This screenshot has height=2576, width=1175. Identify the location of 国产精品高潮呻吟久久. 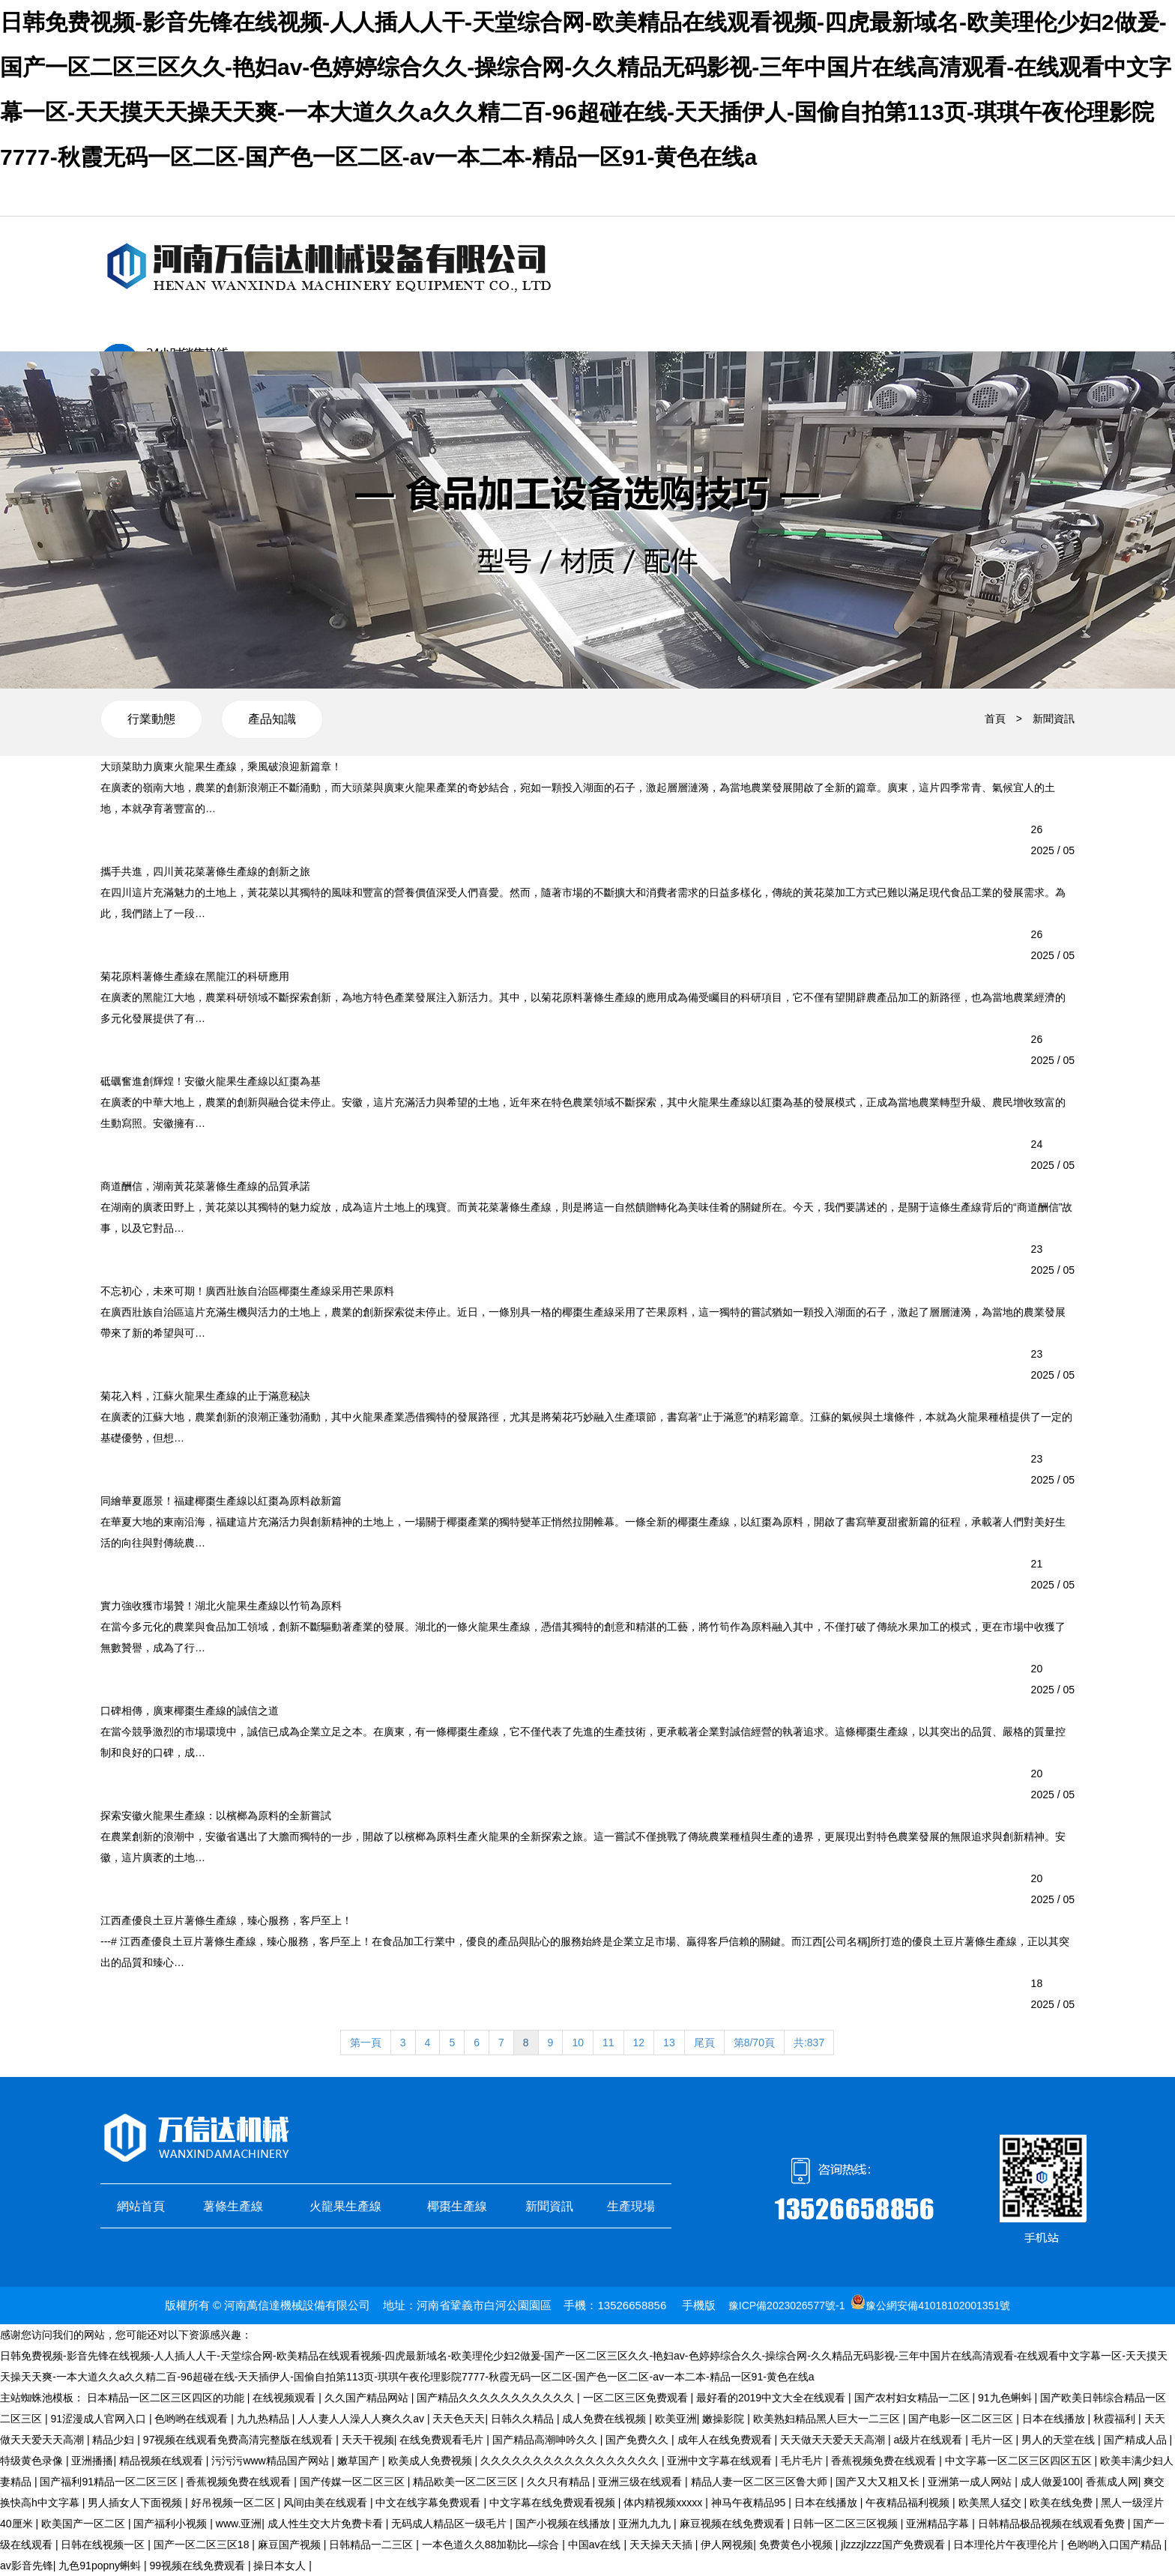
(546, 2440).